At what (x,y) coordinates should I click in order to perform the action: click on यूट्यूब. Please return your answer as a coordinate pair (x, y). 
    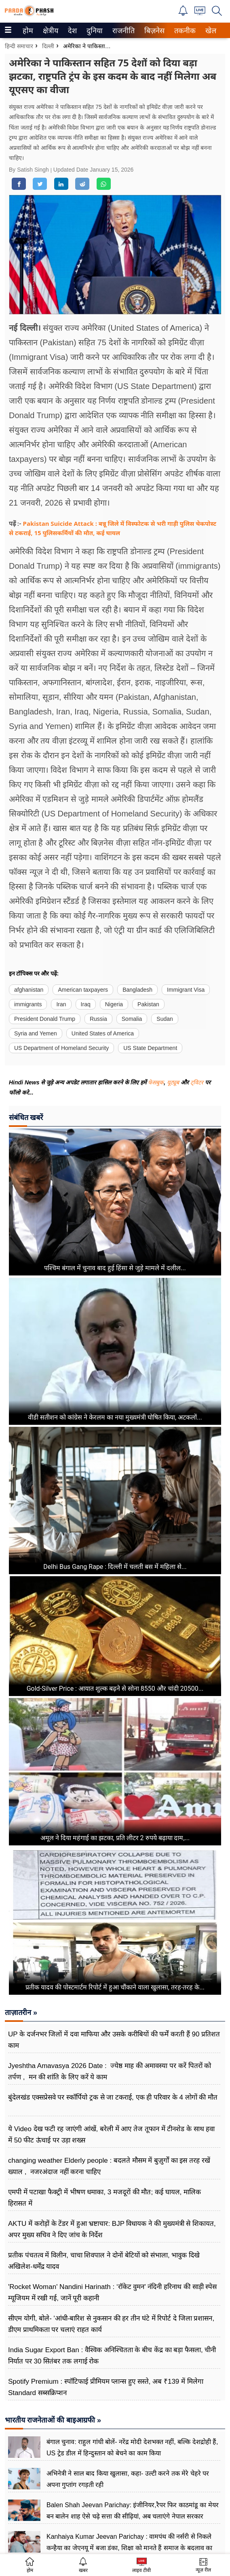
    Looking at the image, I should click on (174, 1082).